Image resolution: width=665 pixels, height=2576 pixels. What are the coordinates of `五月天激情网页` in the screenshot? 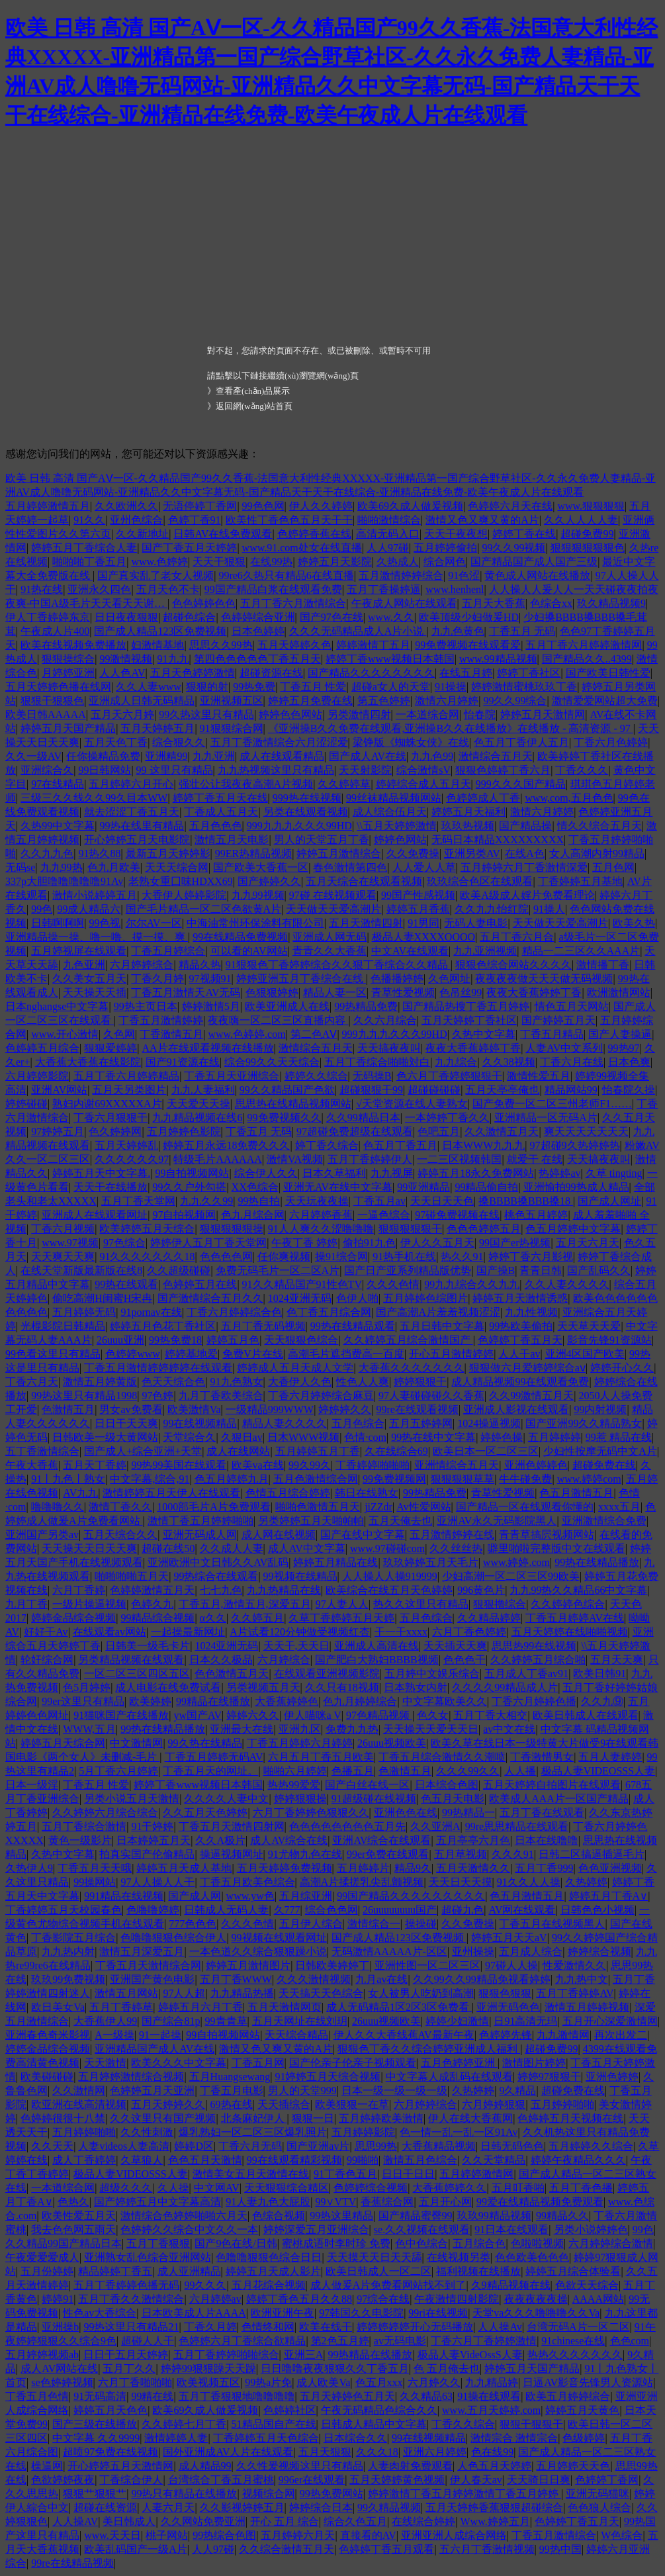 It's located at (284, 2007).